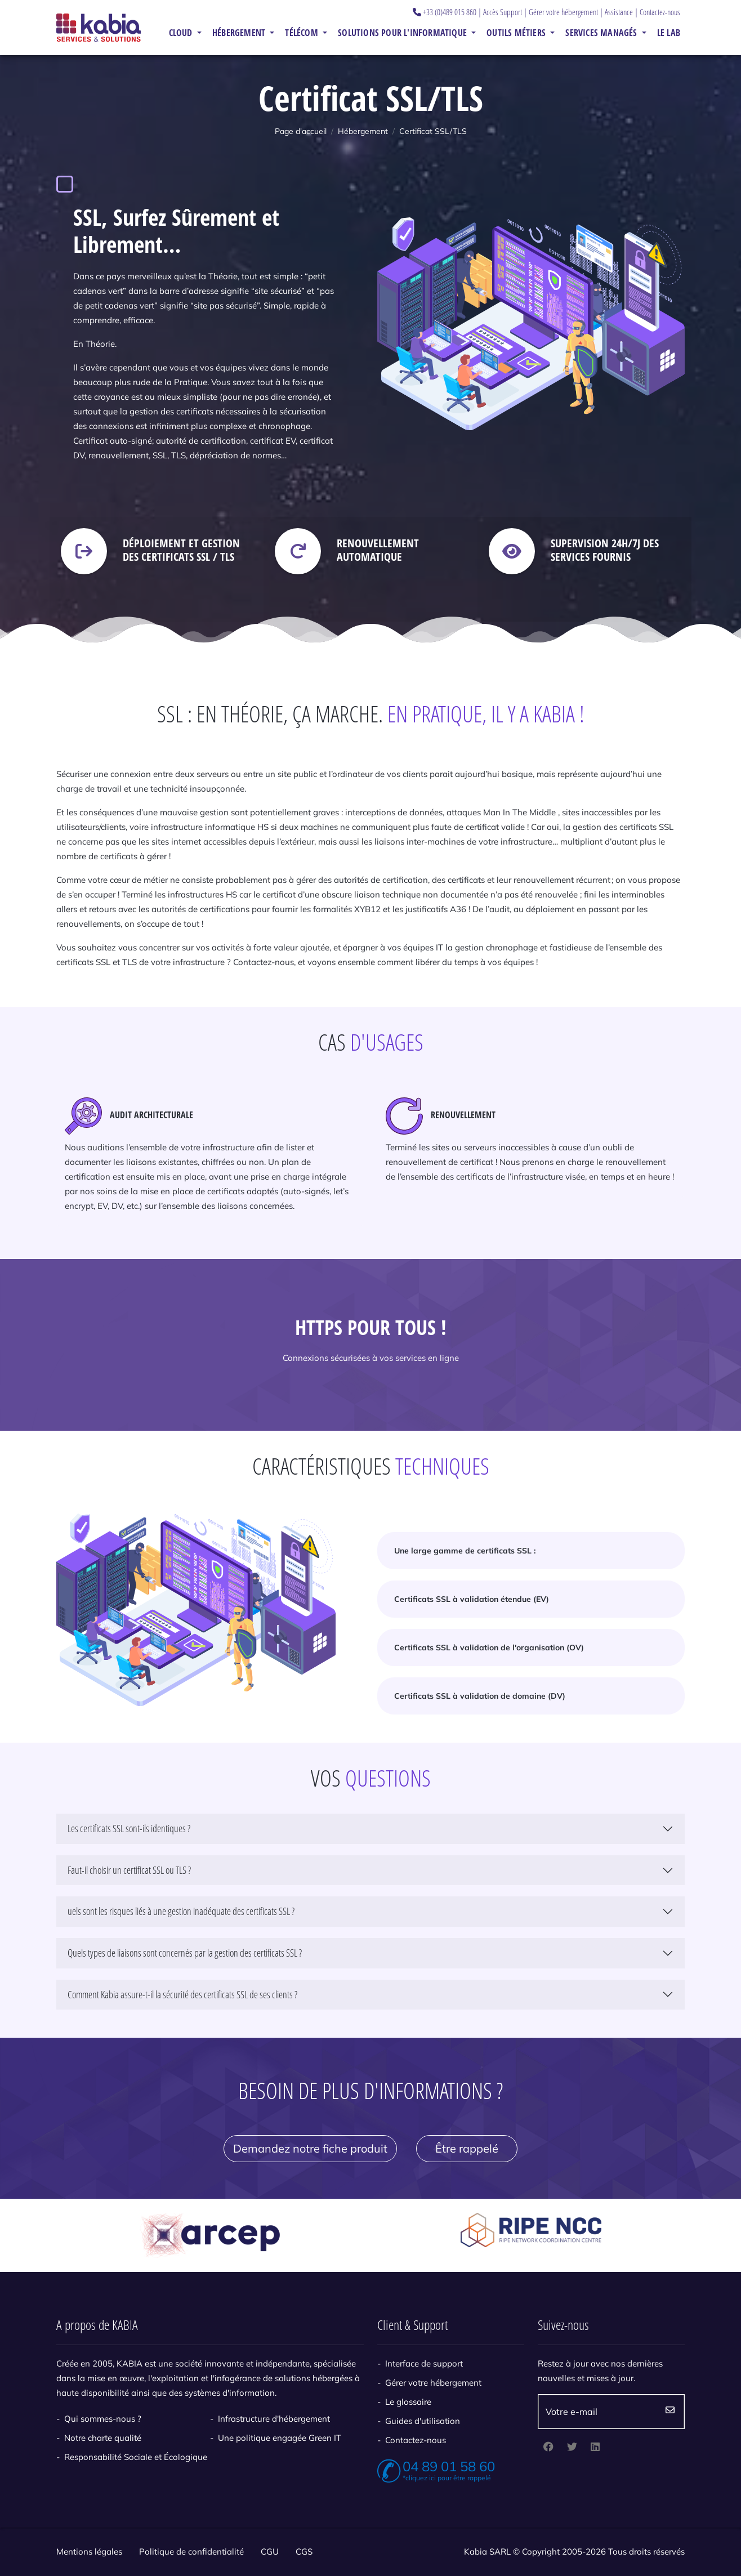  Describe the element at coordinates (563, 11) in the screenshot. I see `Gérer votre hébergement` at that location.